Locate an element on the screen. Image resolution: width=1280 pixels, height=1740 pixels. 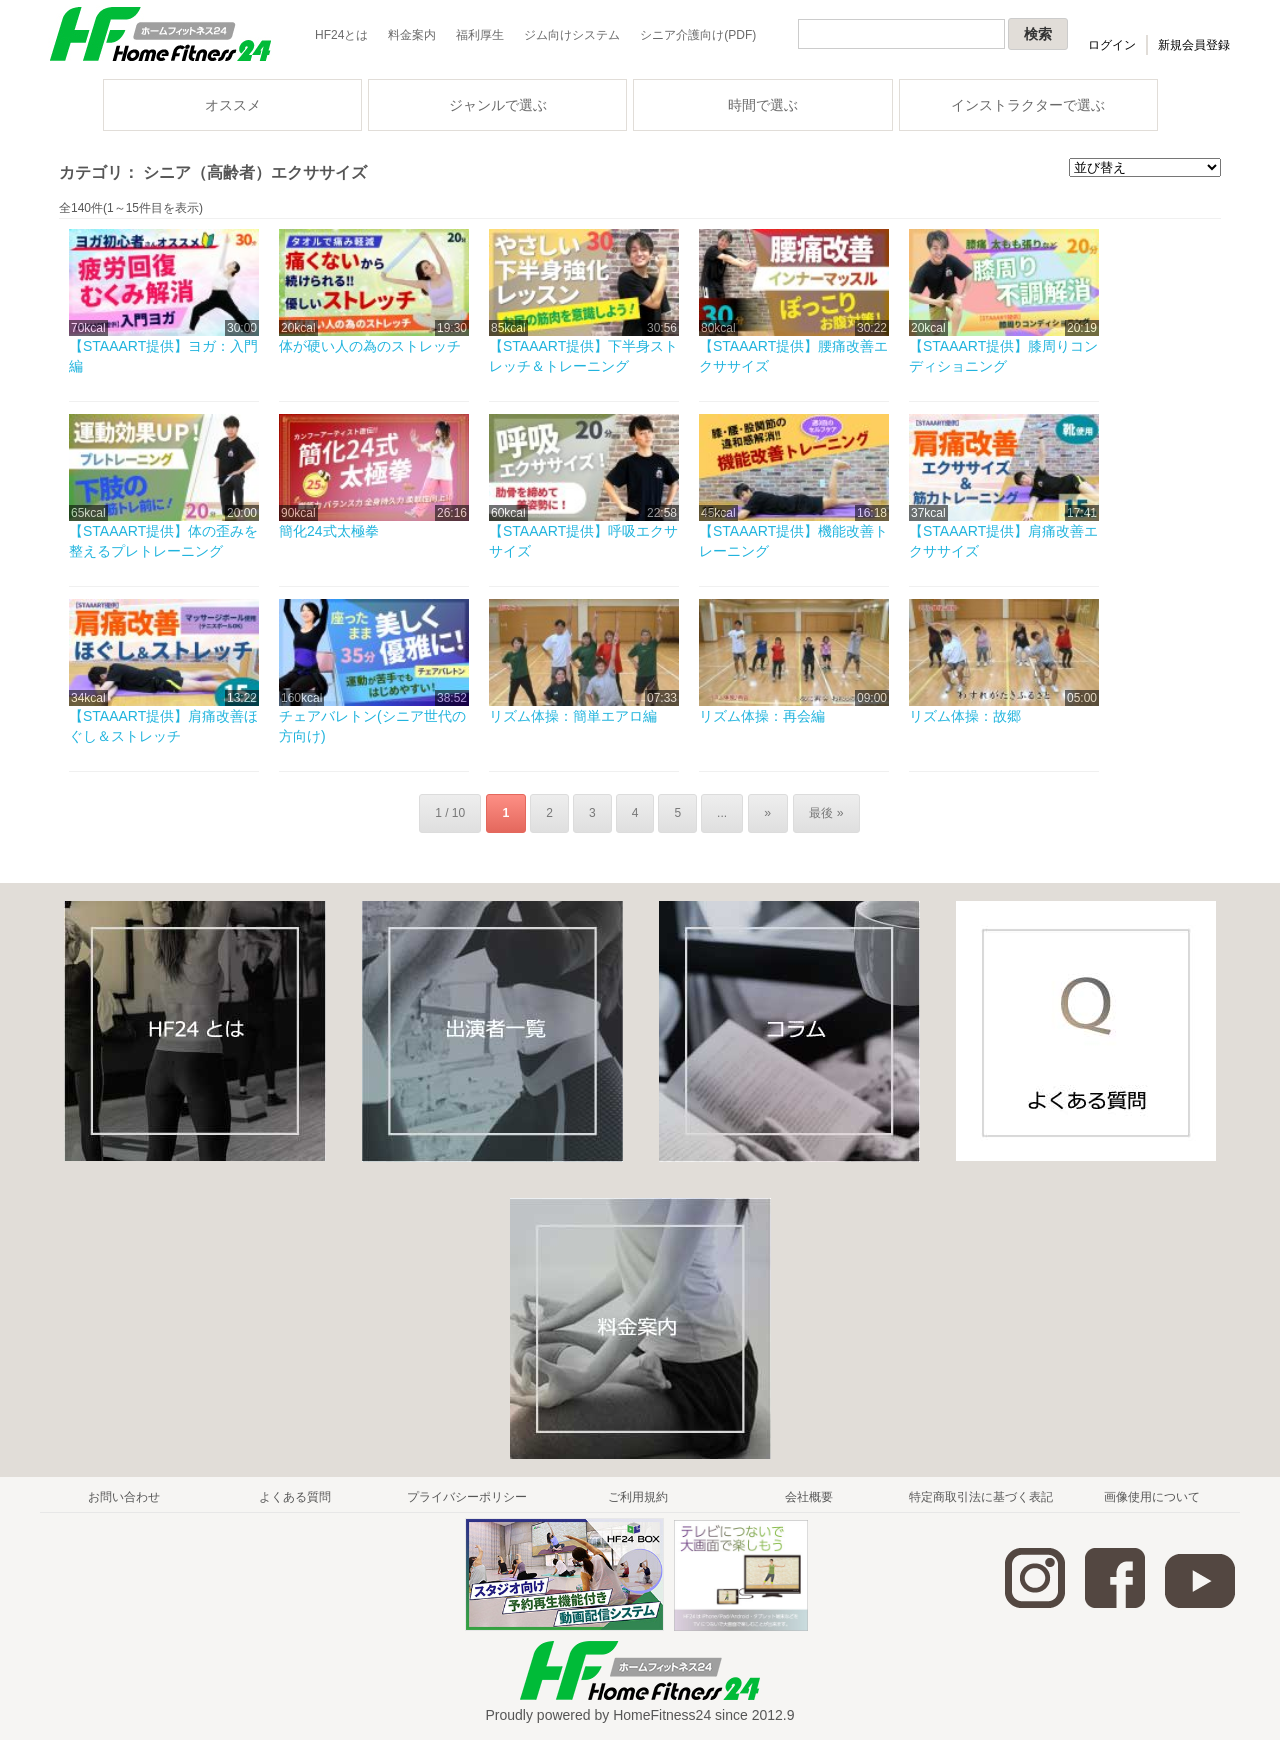
【STAAART提供】膝周りコンディショニング is located at coordinates (1003, 356).